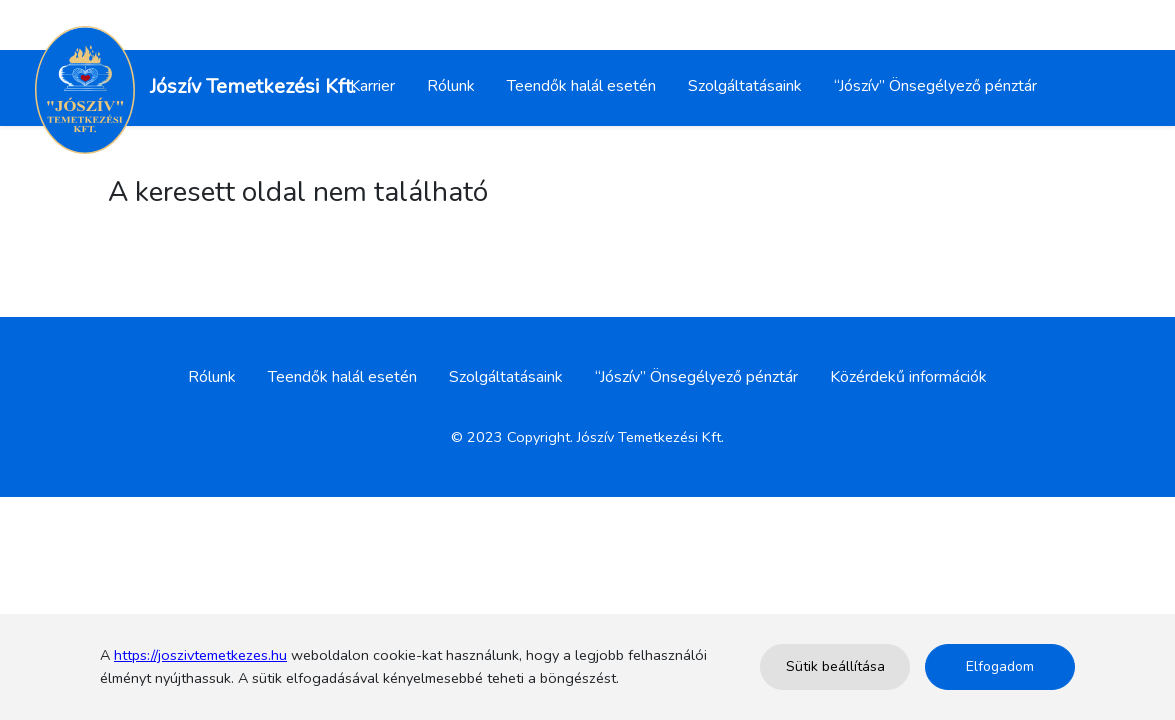 This screenshot has height=720, width=1175. What do you see at coordinates (200, 655) in the screenshot?
I see `https://joszivtemetkezes.hu` at bounding box center [200, 655].